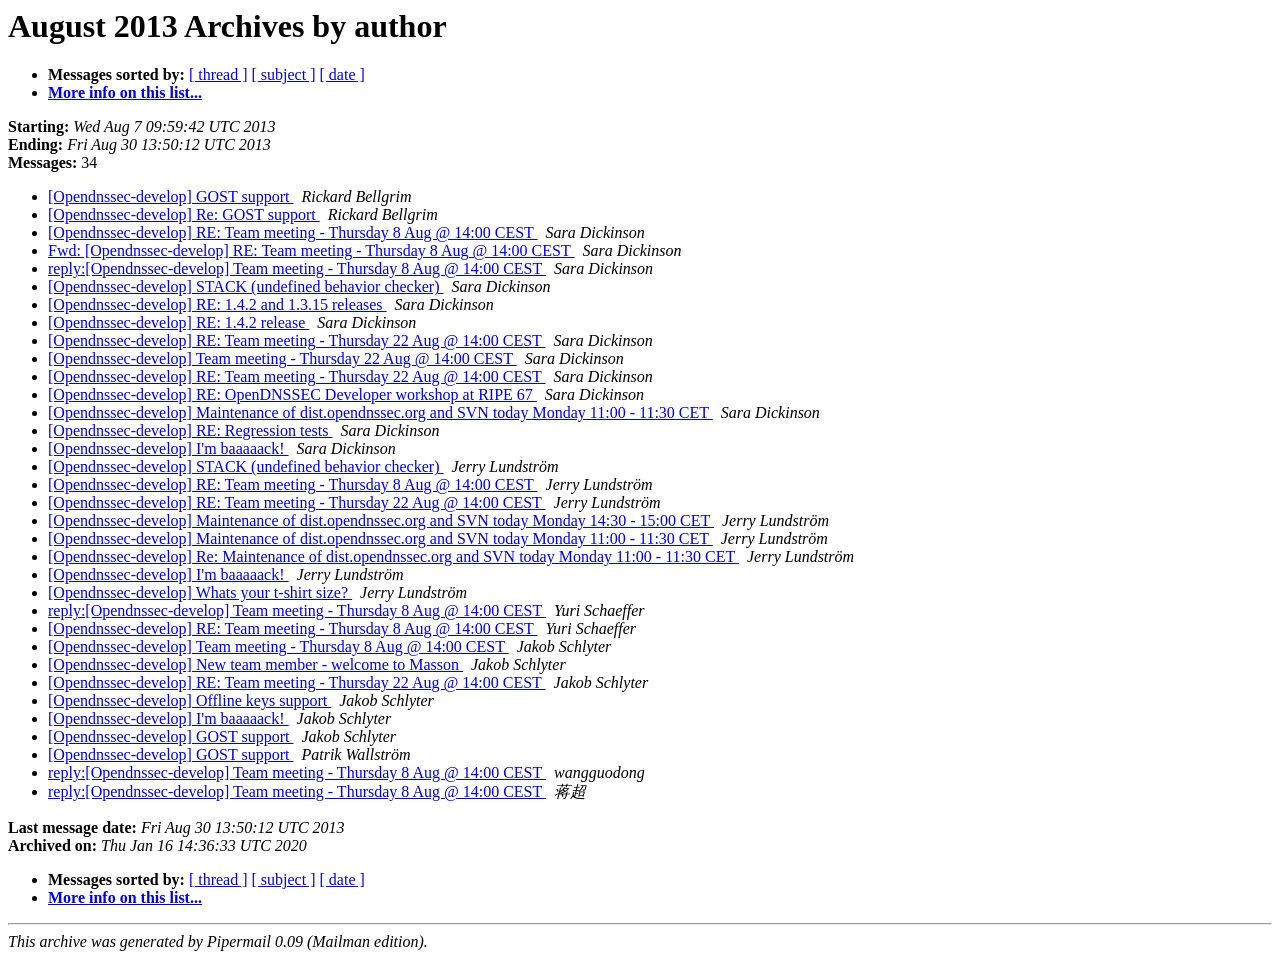 The height and width of the screenshot is (959, 1280). What do you see at coordinates (217, 304) in the screenshot?
I see `[Opendnssec-develop] RE: 1.4.2 and 1.3.15 releases` at bounding box center [217, 304].